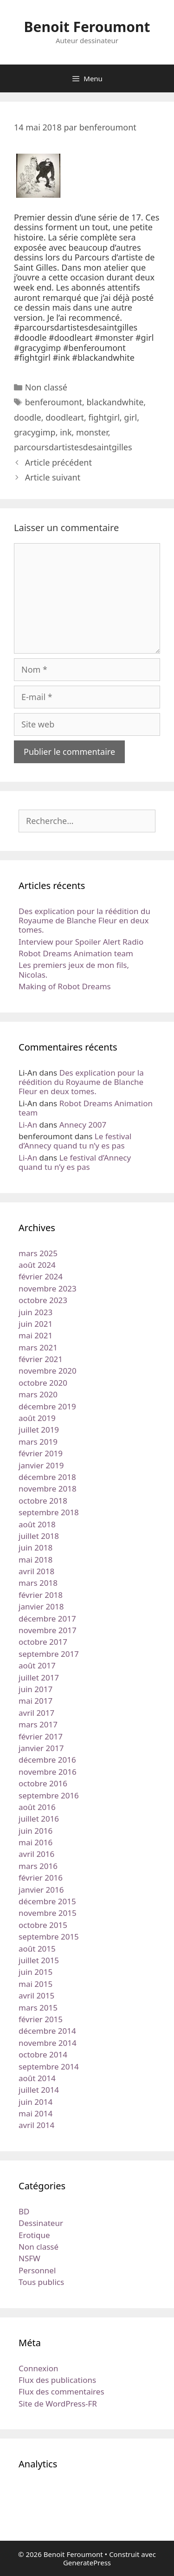  Describe the element at coordinates (74, 970) in the screenshot. I see `Les premiers jeux de mon fils, Nicolas.` at that location.